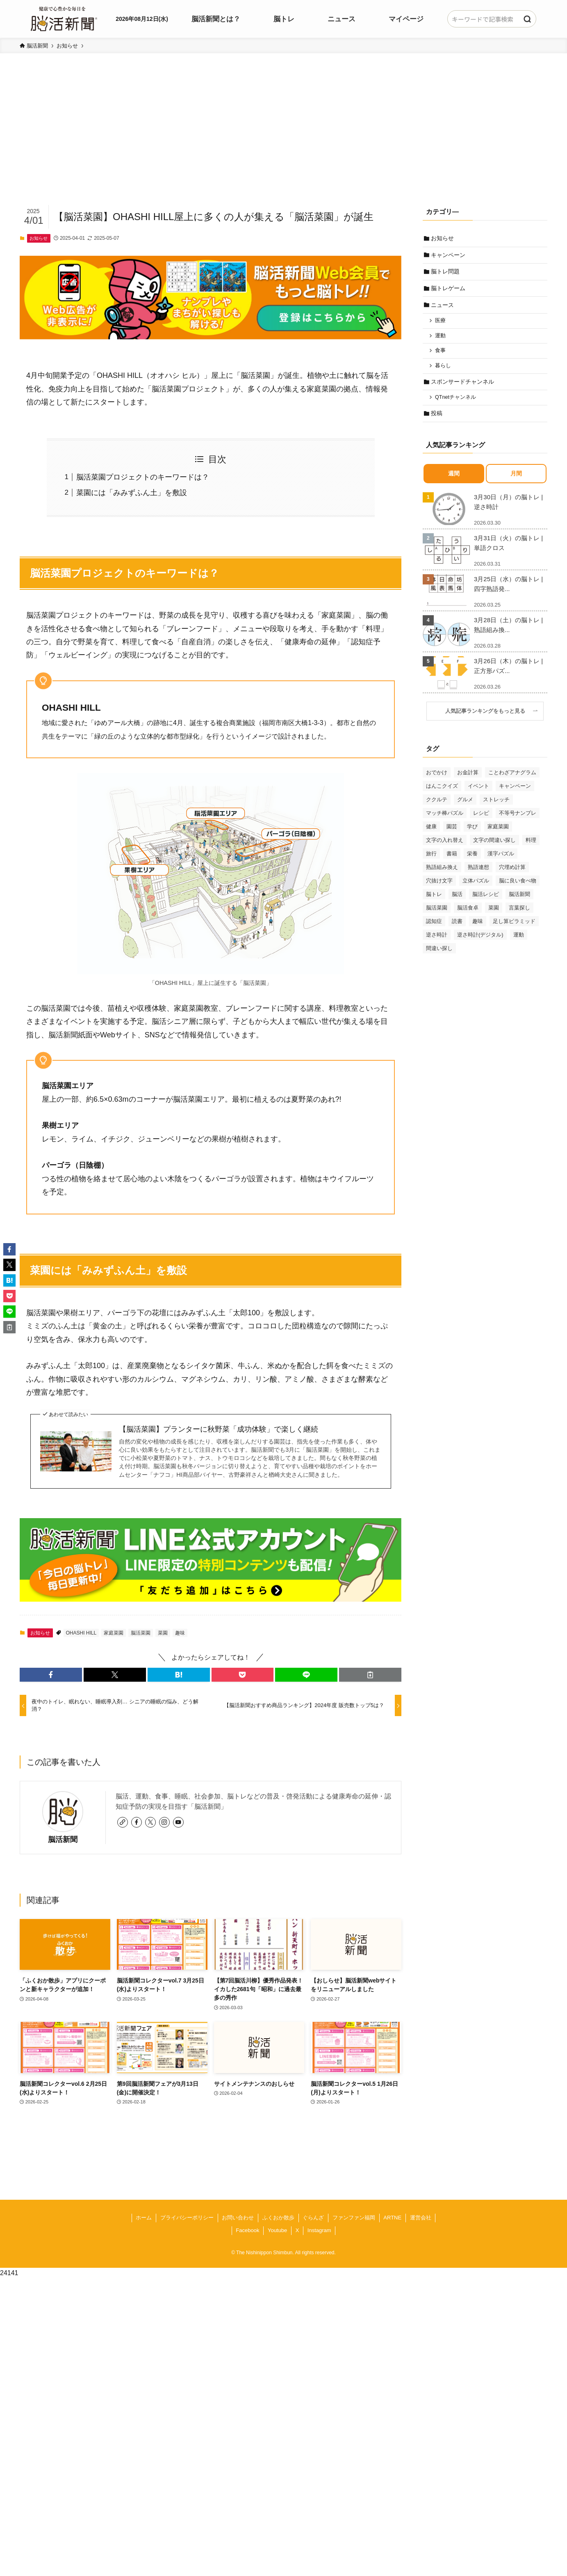 The image size is (567, 2576). Describe the element at coordinates (493, 912) in the screenshot. I see `菜園 [菜園 (34個の項目)]` at that location.